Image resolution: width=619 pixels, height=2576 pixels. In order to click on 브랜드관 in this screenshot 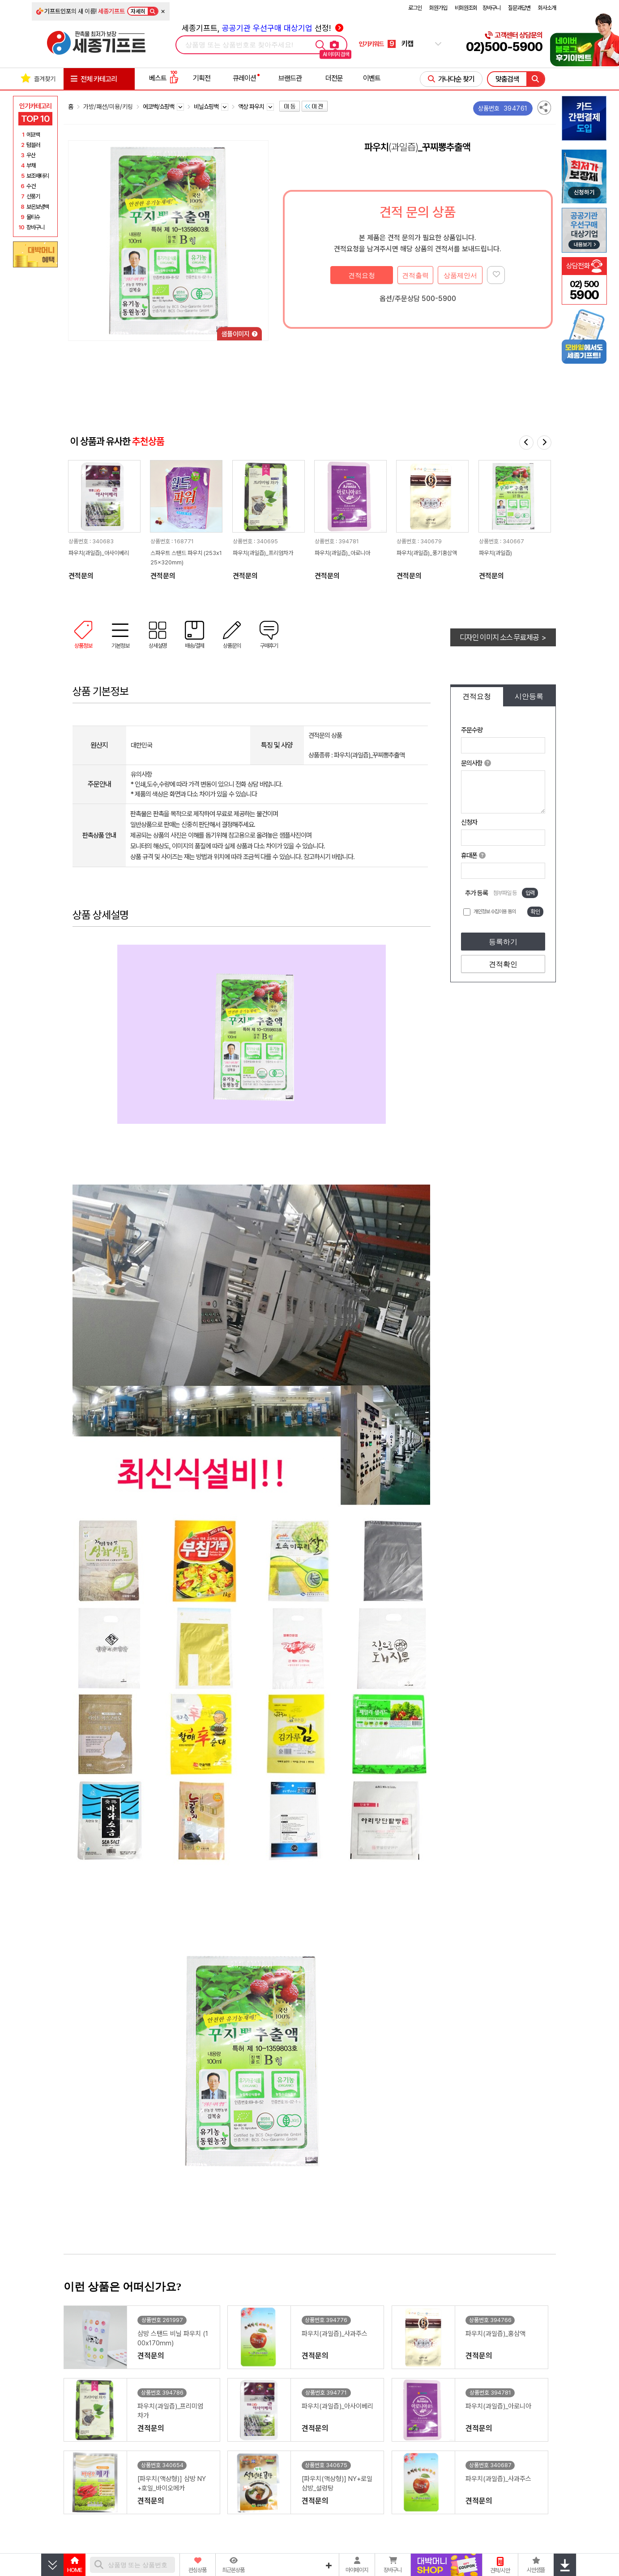, I will do `click(290, 78)`.